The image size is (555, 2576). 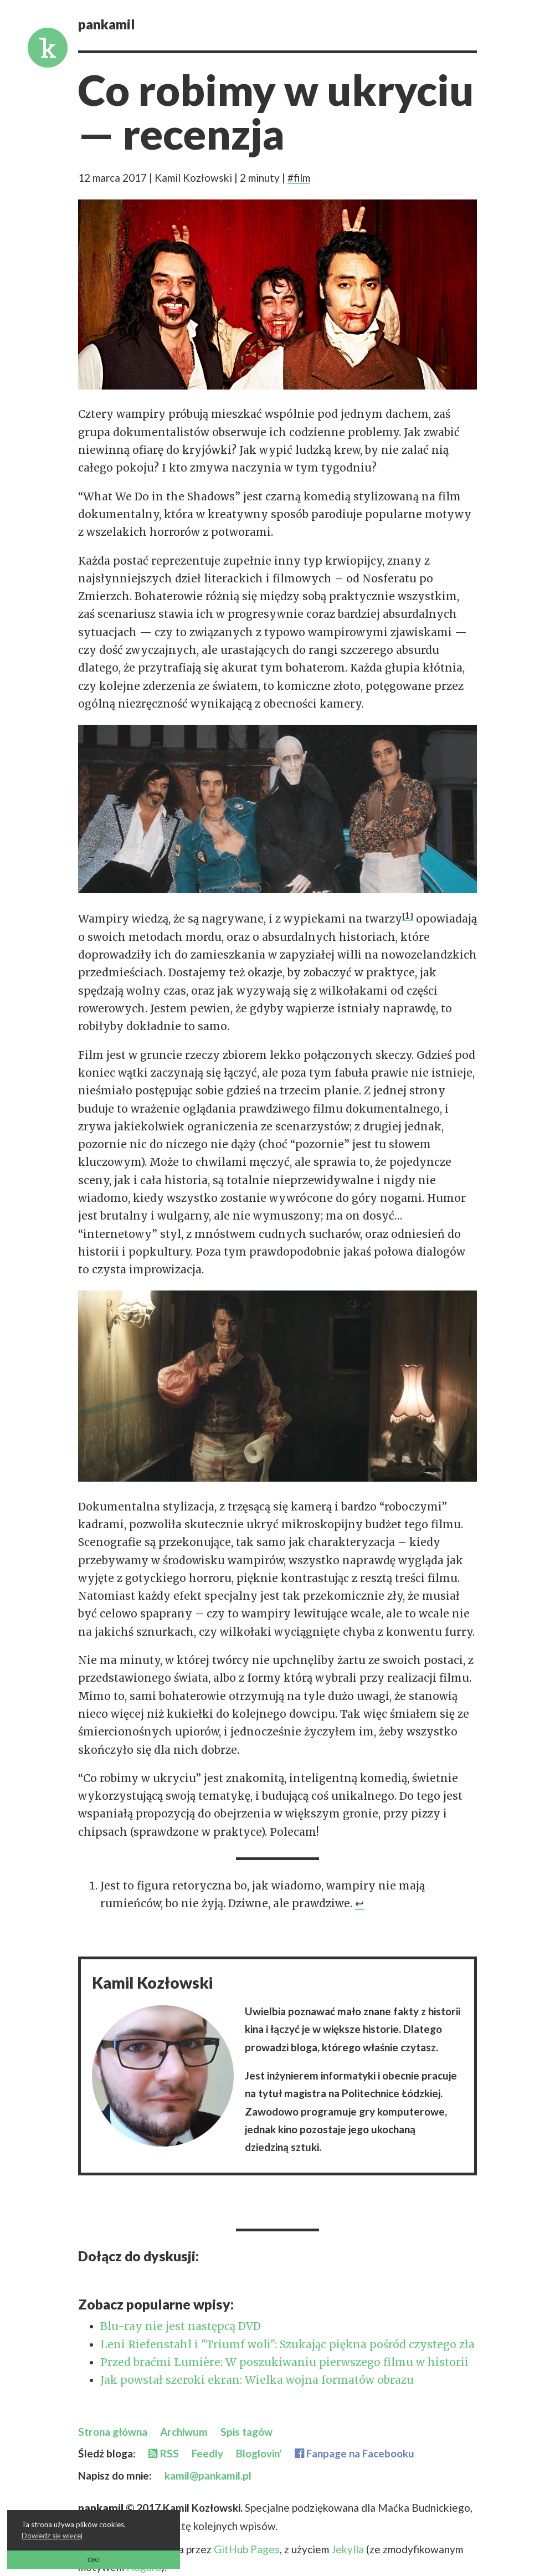 I want to click on Bloglovin', so click(x=259, y=2453).